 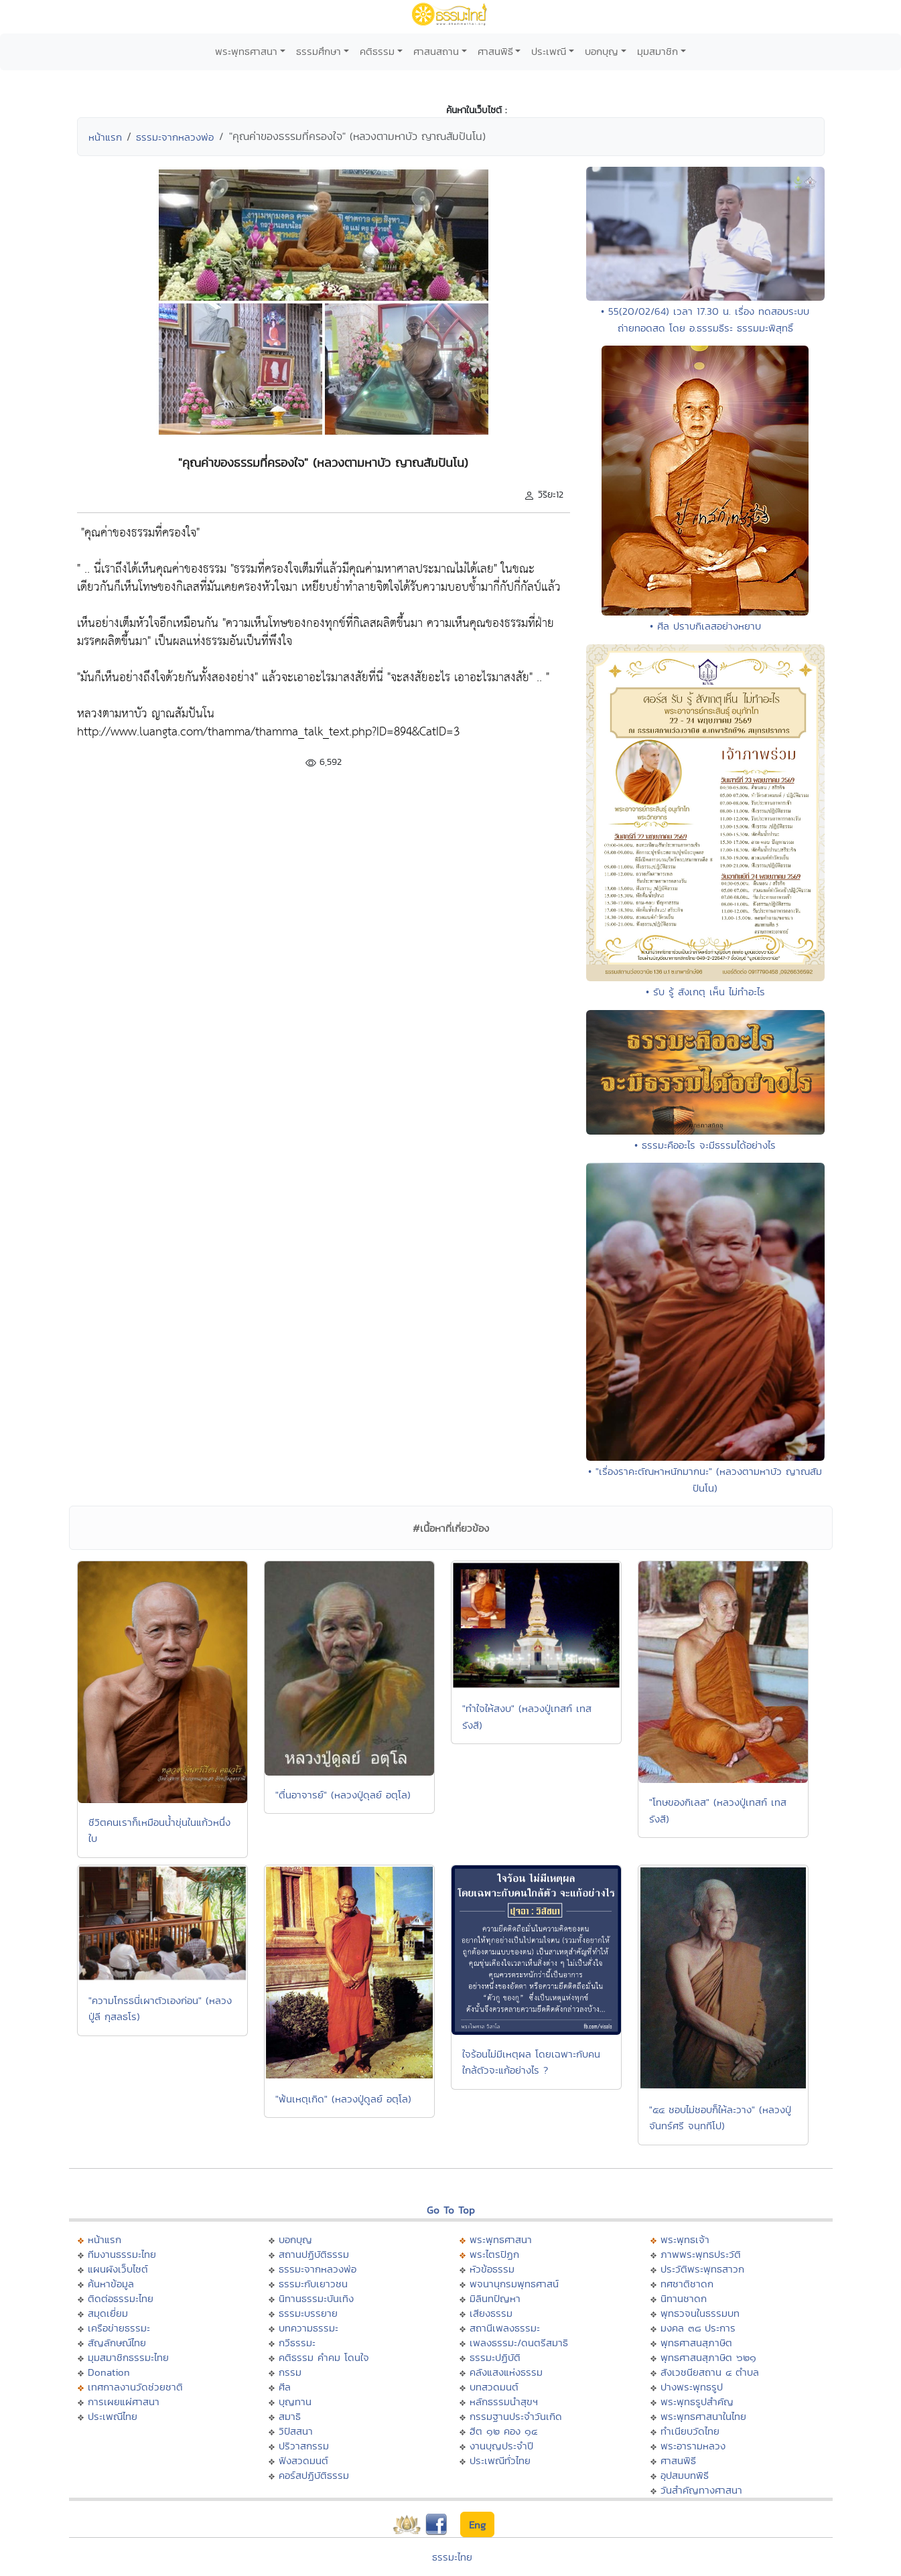 What do you see at coordinates (436, 51) in the screenshot?
I see `ศาสนสถาน` at bounding box center [436, 51].